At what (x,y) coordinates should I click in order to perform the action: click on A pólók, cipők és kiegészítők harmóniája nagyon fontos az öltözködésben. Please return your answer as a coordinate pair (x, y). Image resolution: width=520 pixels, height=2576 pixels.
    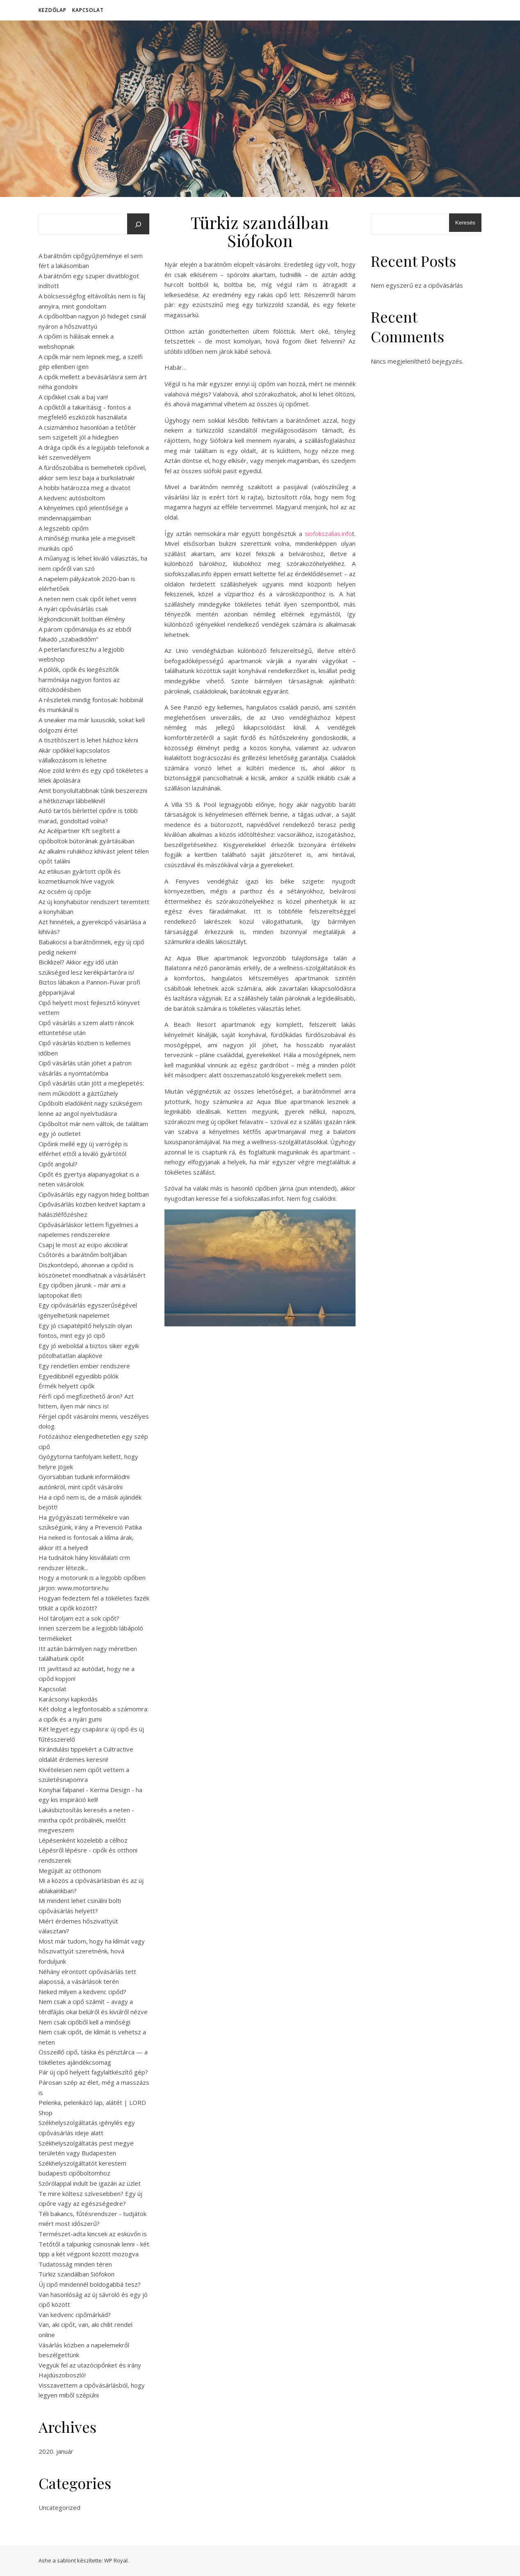
    Looking at the image, I should click on (79, 679).